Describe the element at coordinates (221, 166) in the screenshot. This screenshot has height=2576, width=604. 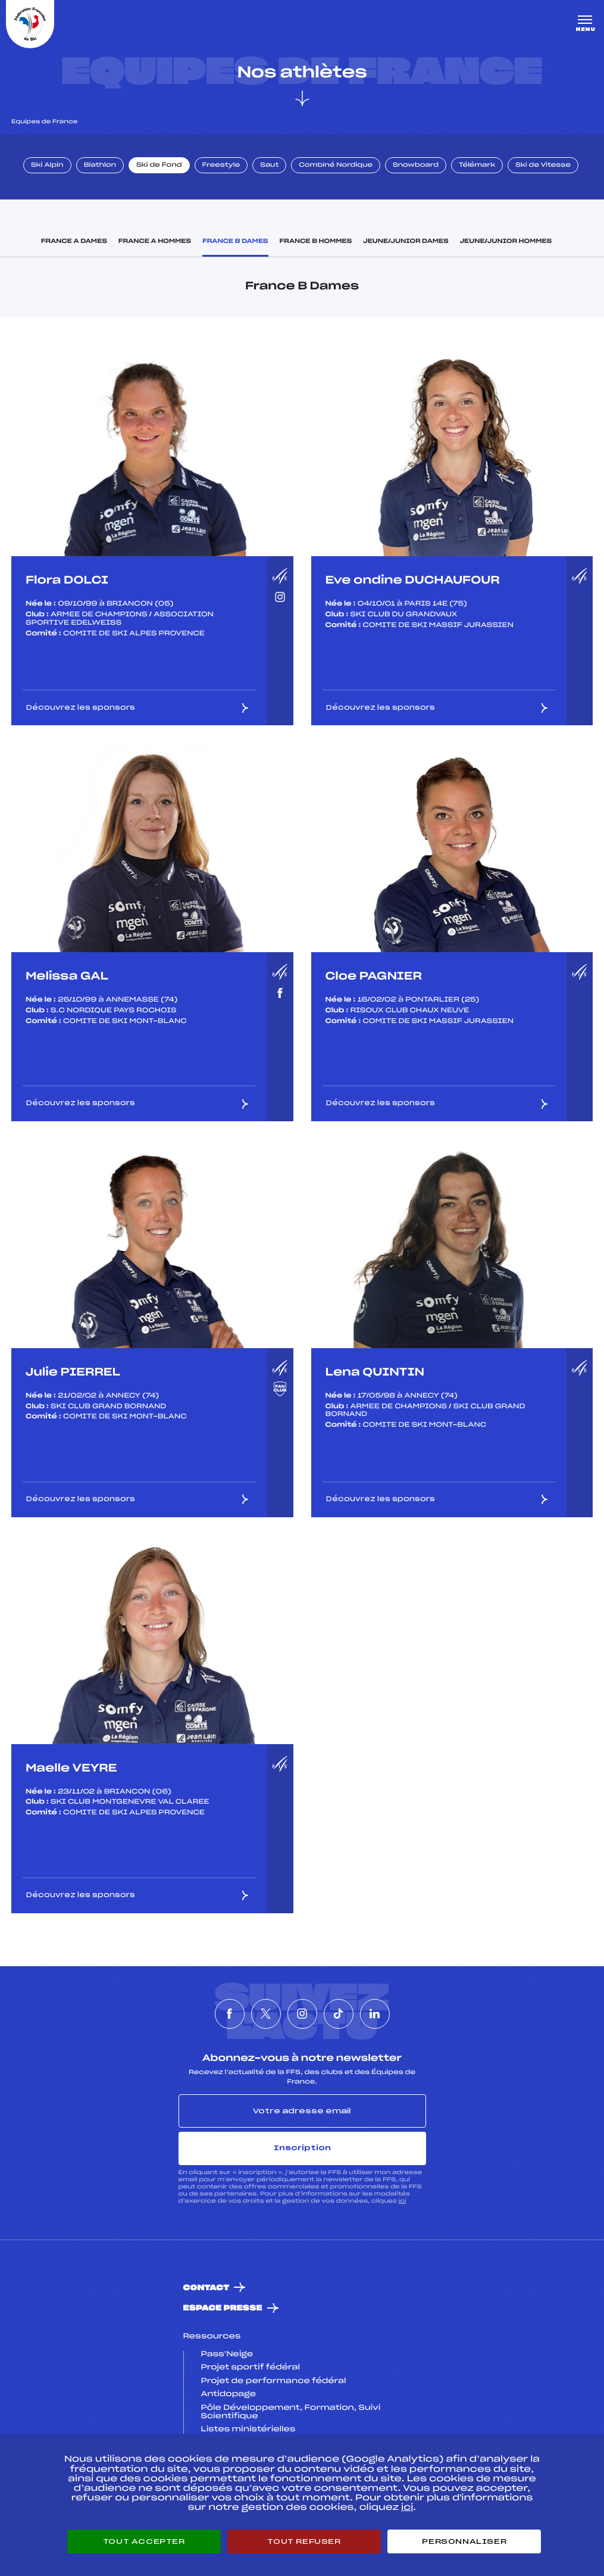
I see `Freestyle` at that location.